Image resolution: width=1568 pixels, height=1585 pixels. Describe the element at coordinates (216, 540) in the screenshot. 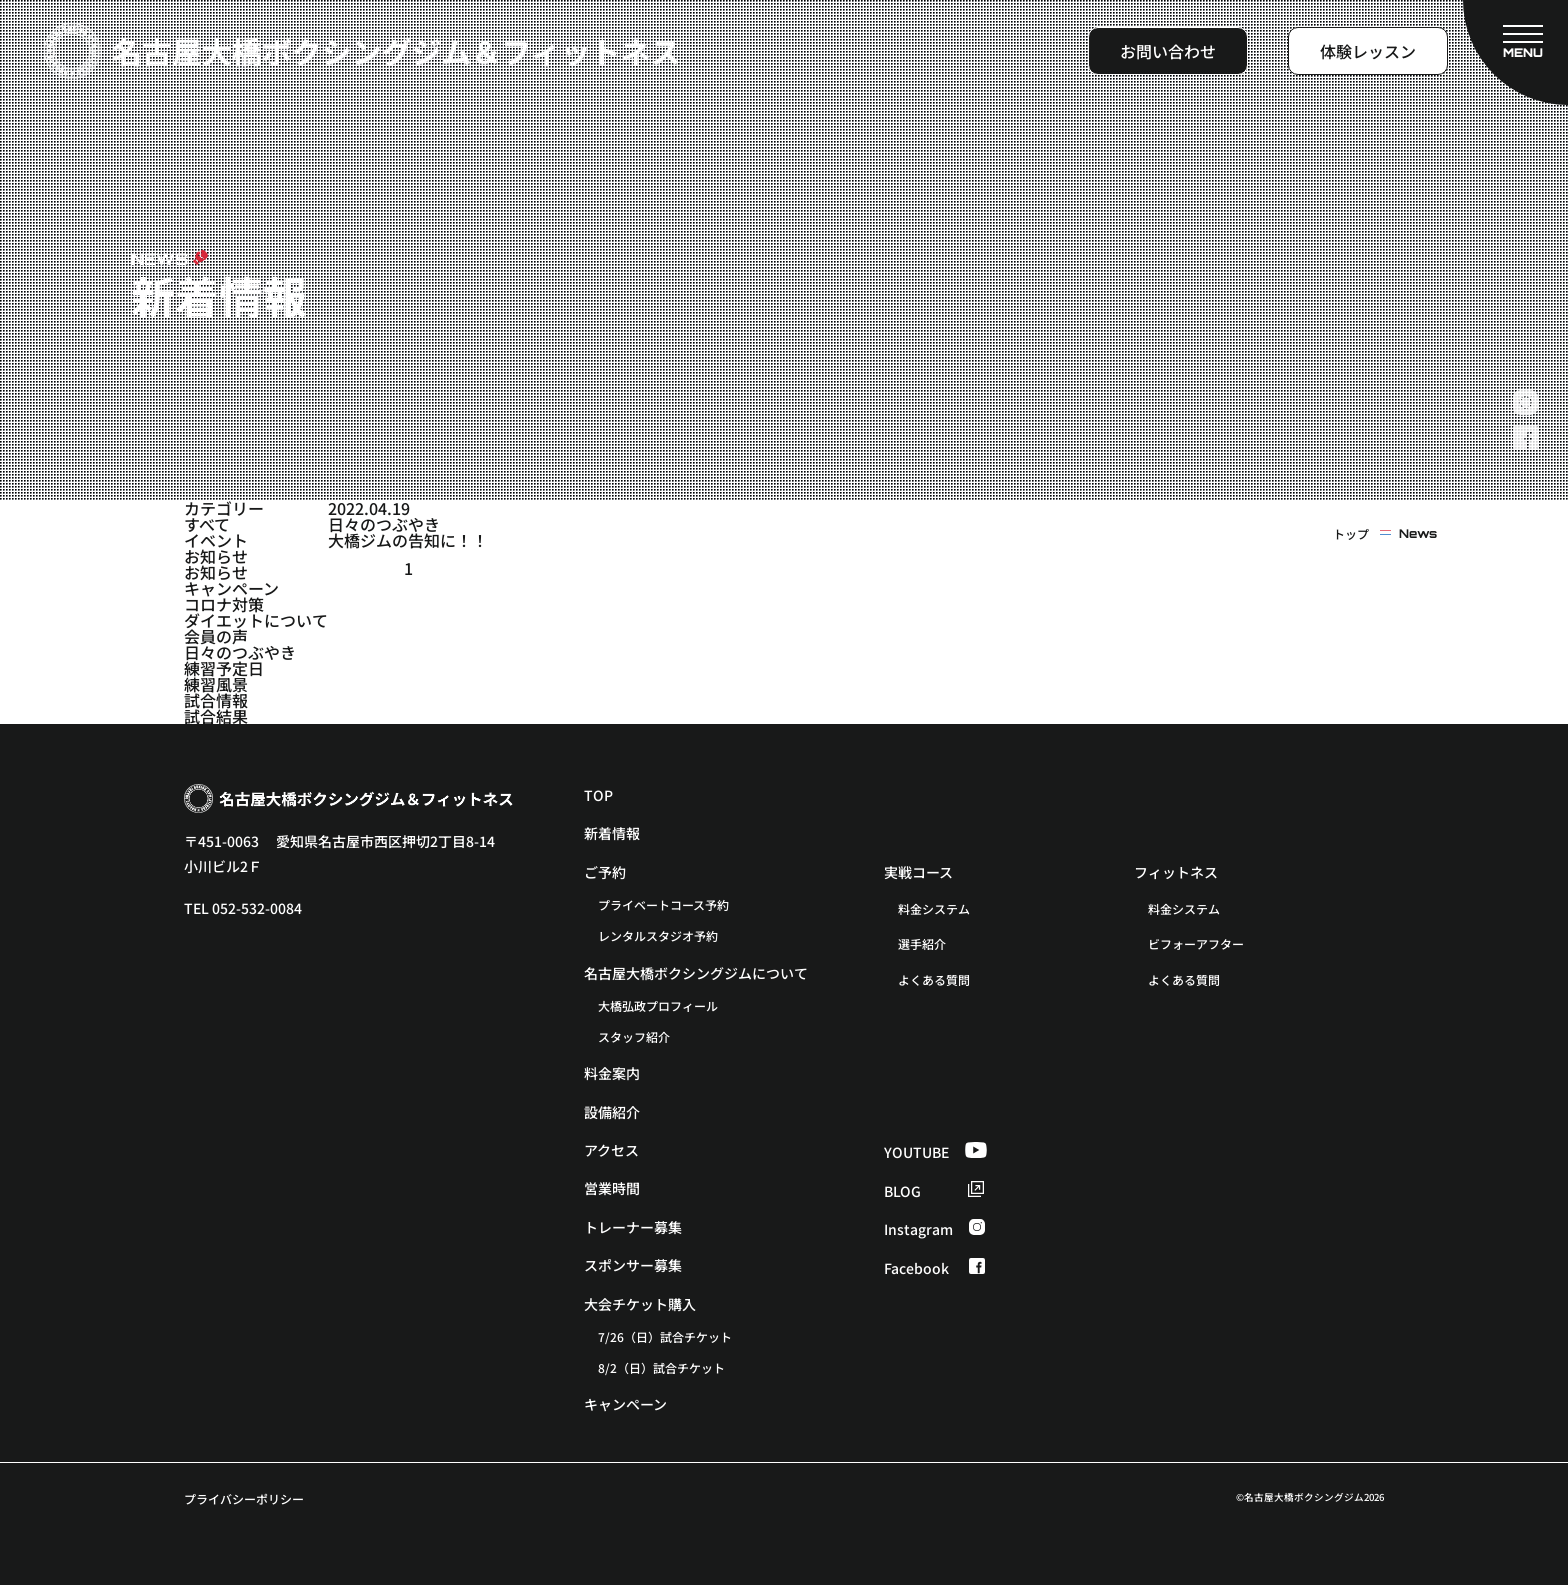

I see `イベント` at that location.